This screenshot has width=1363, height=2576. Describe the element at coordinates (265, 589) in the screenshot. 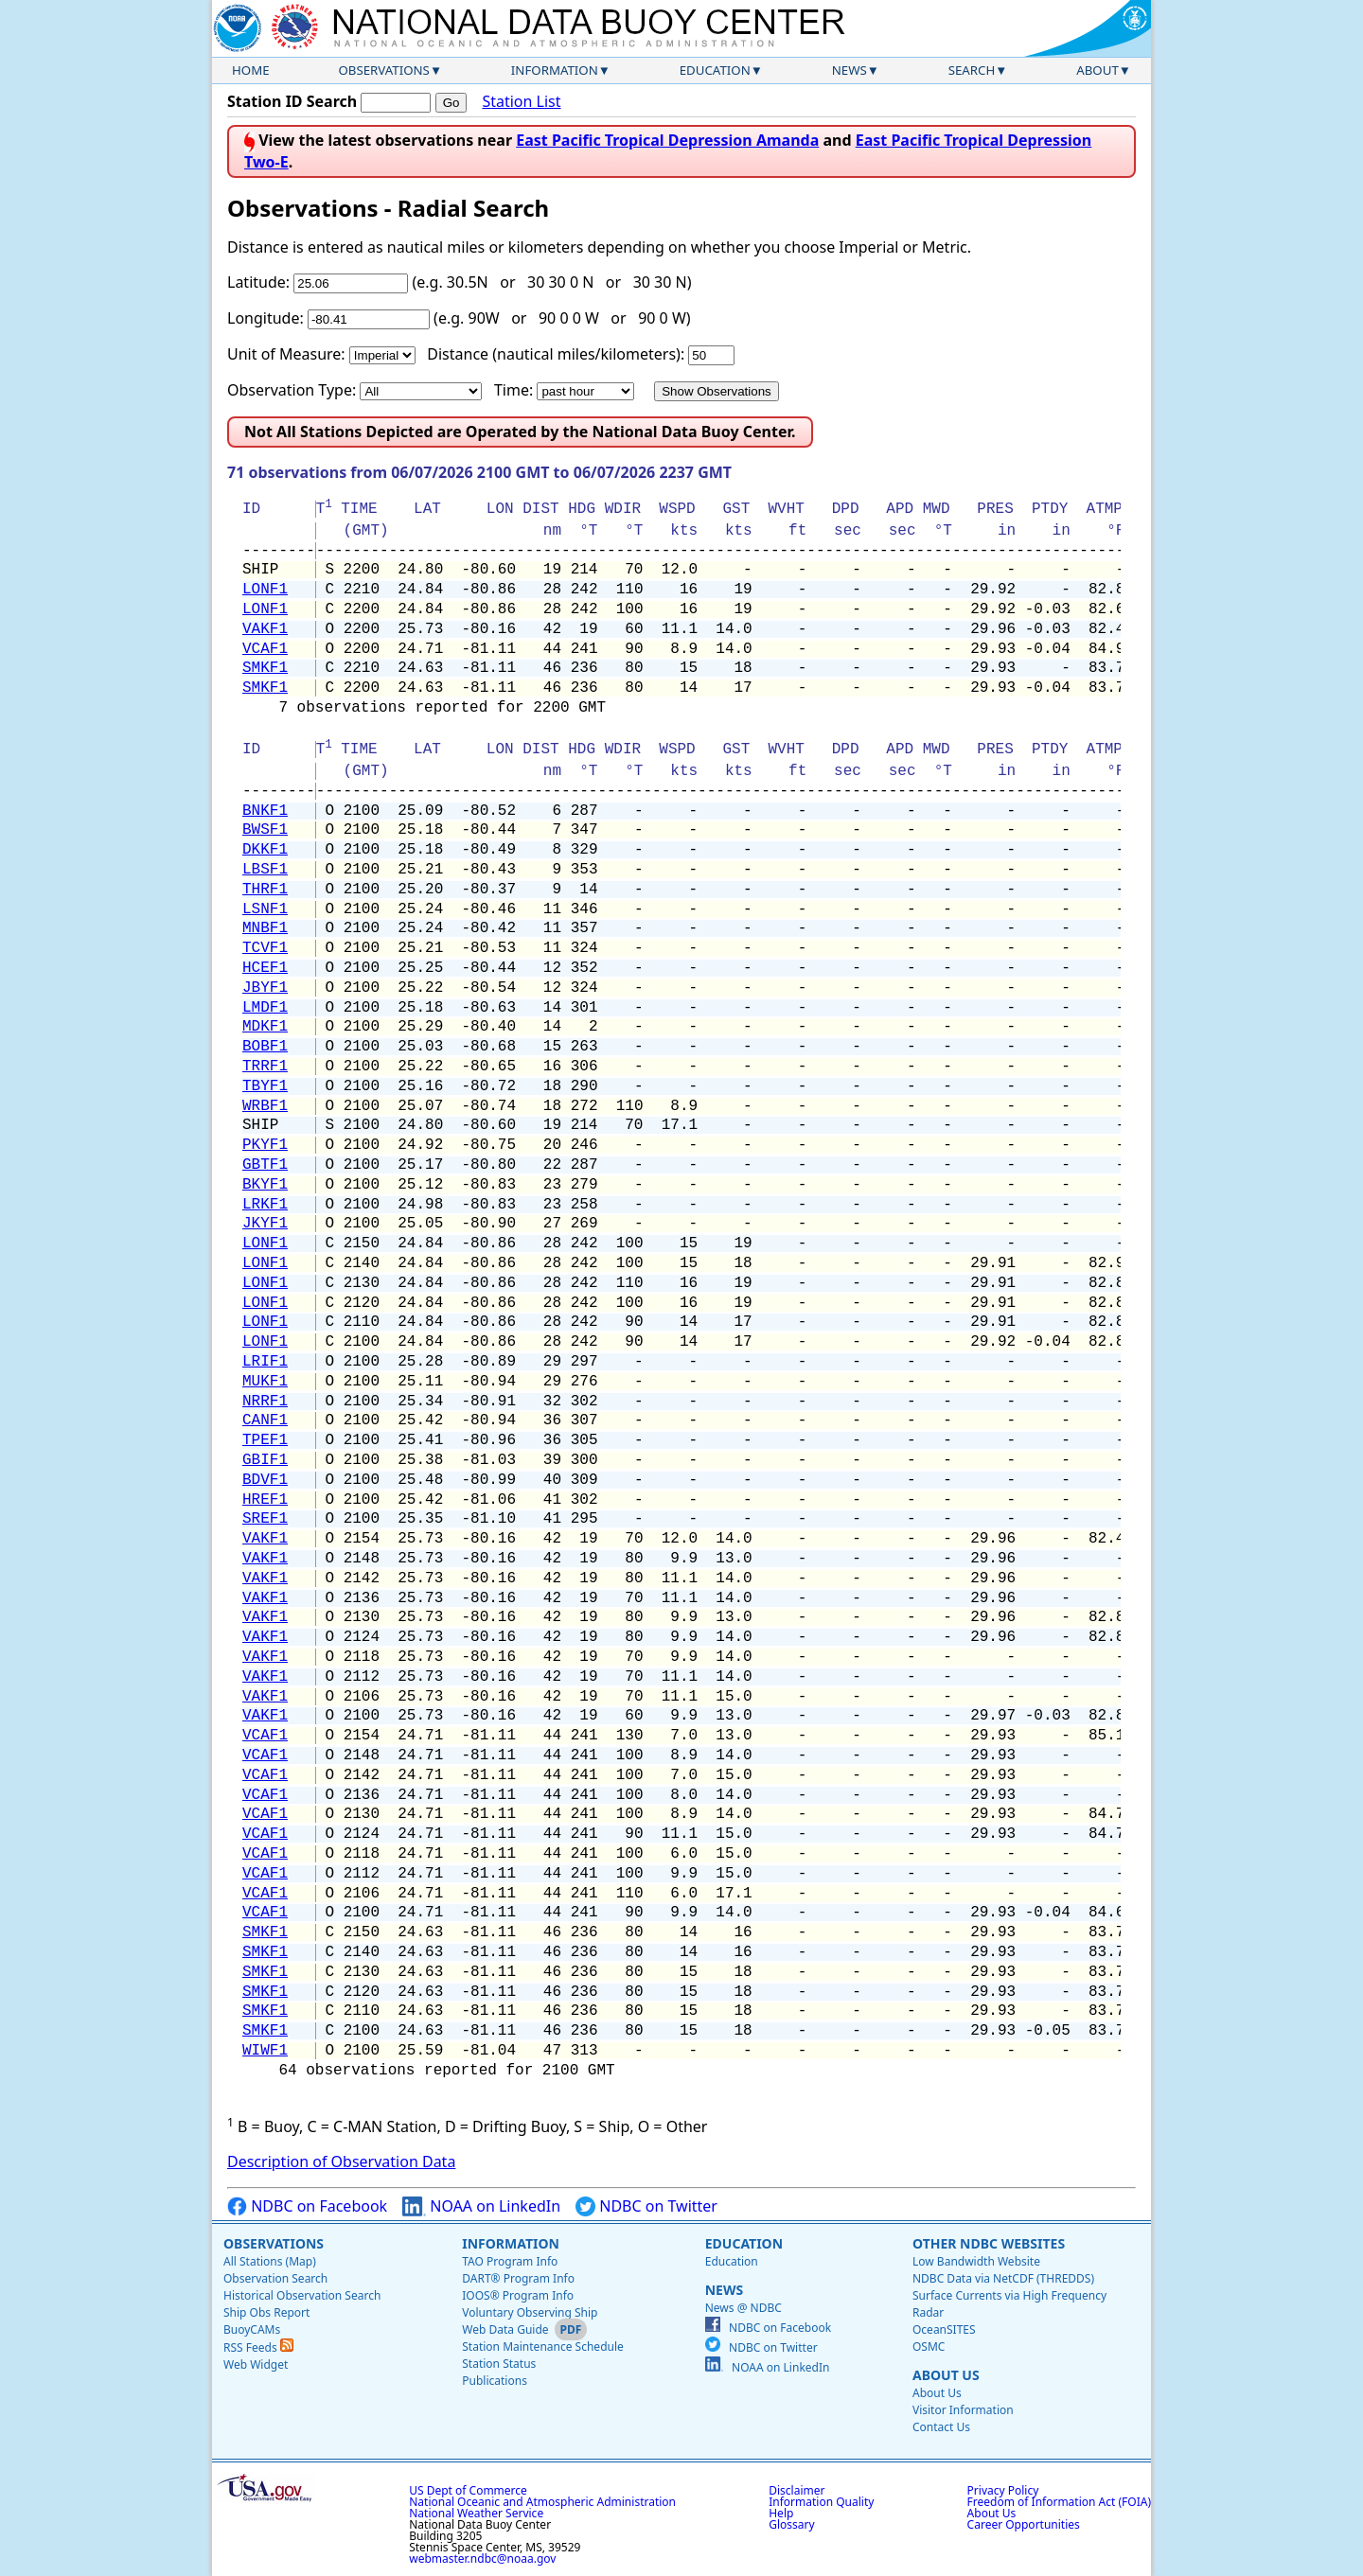

I see `LONF1` at that location.